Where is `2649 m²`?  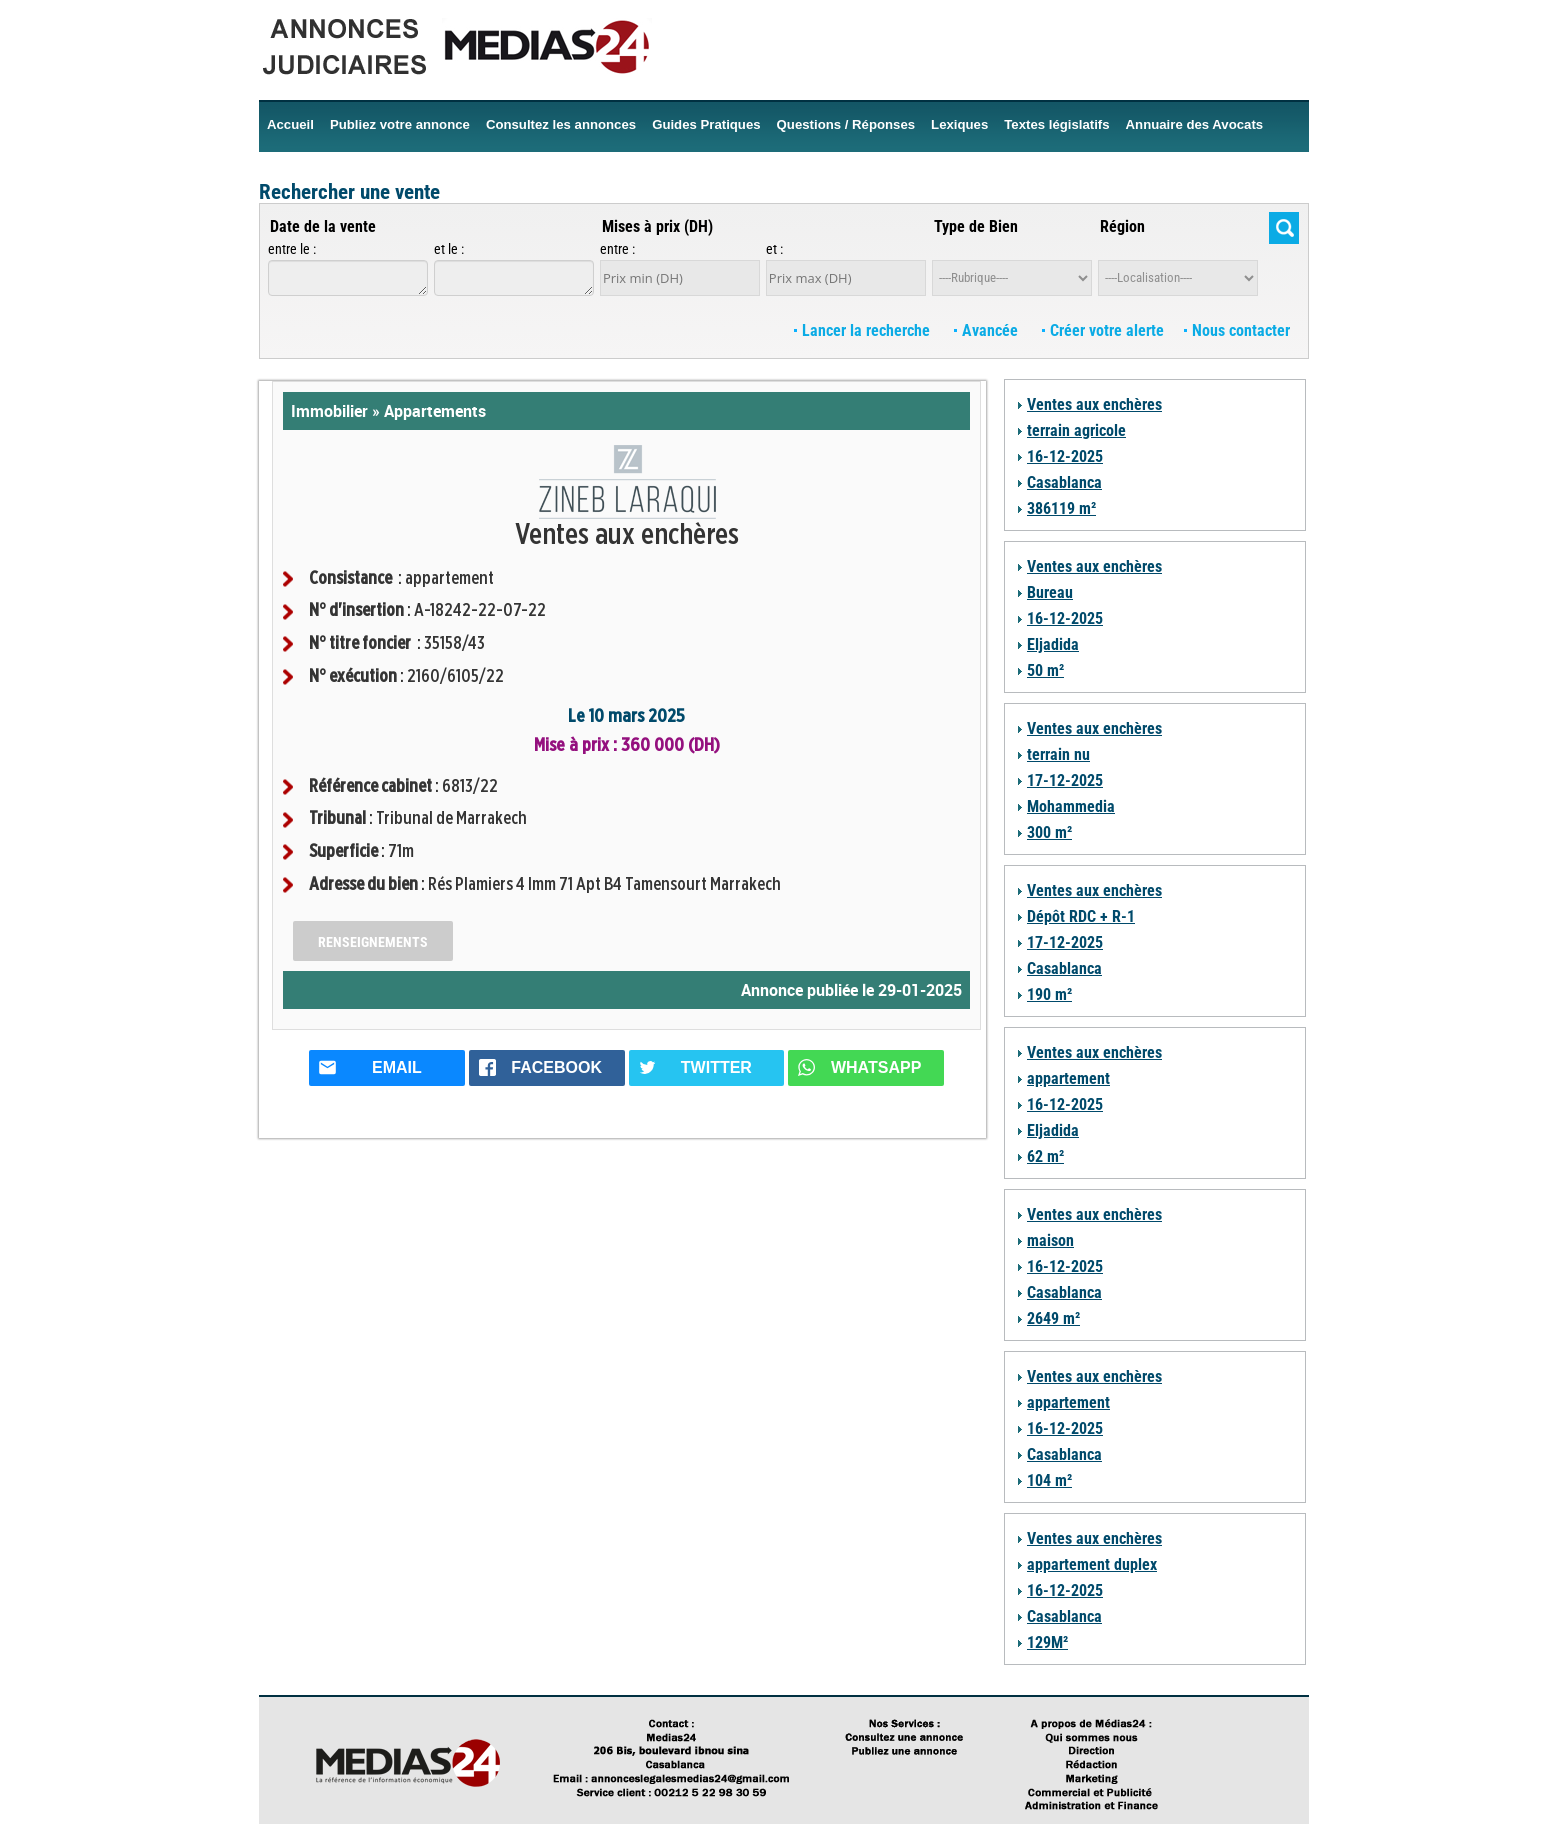 2649 m² is located at coordinates (1053, 1318).